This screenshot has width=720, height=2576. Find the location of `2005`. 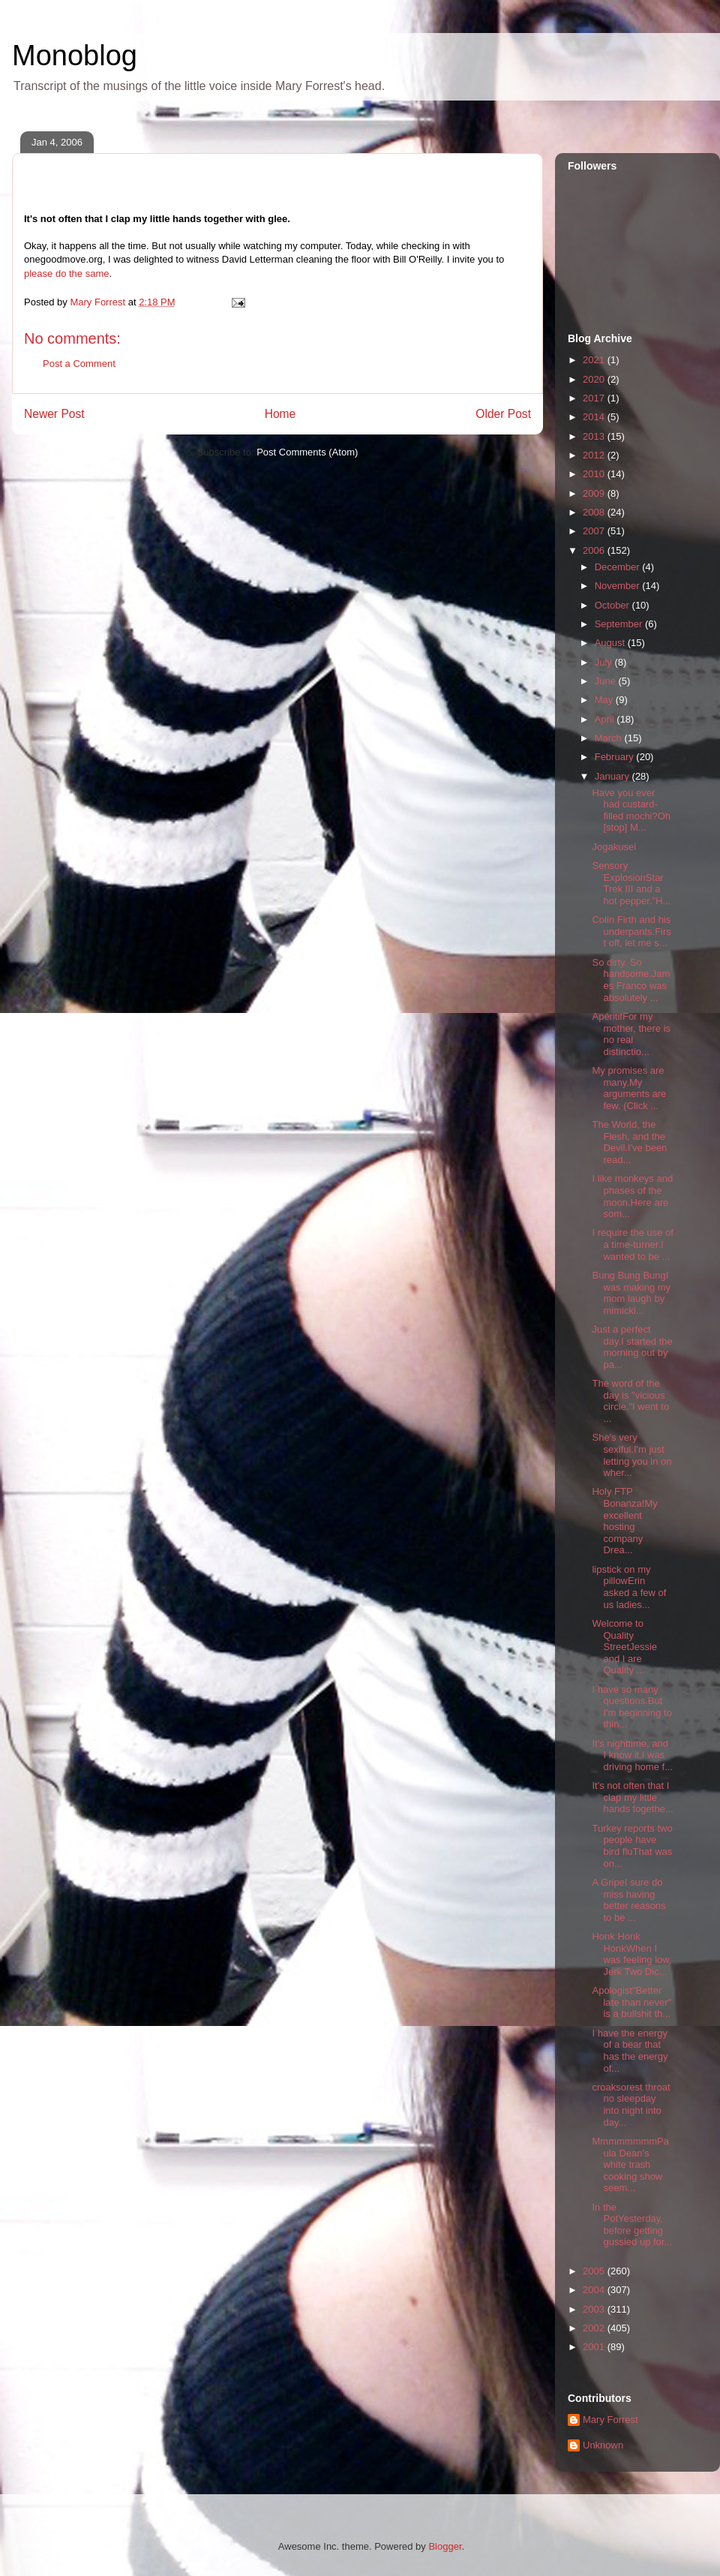

2005 is located at coordinates (595, 2271).